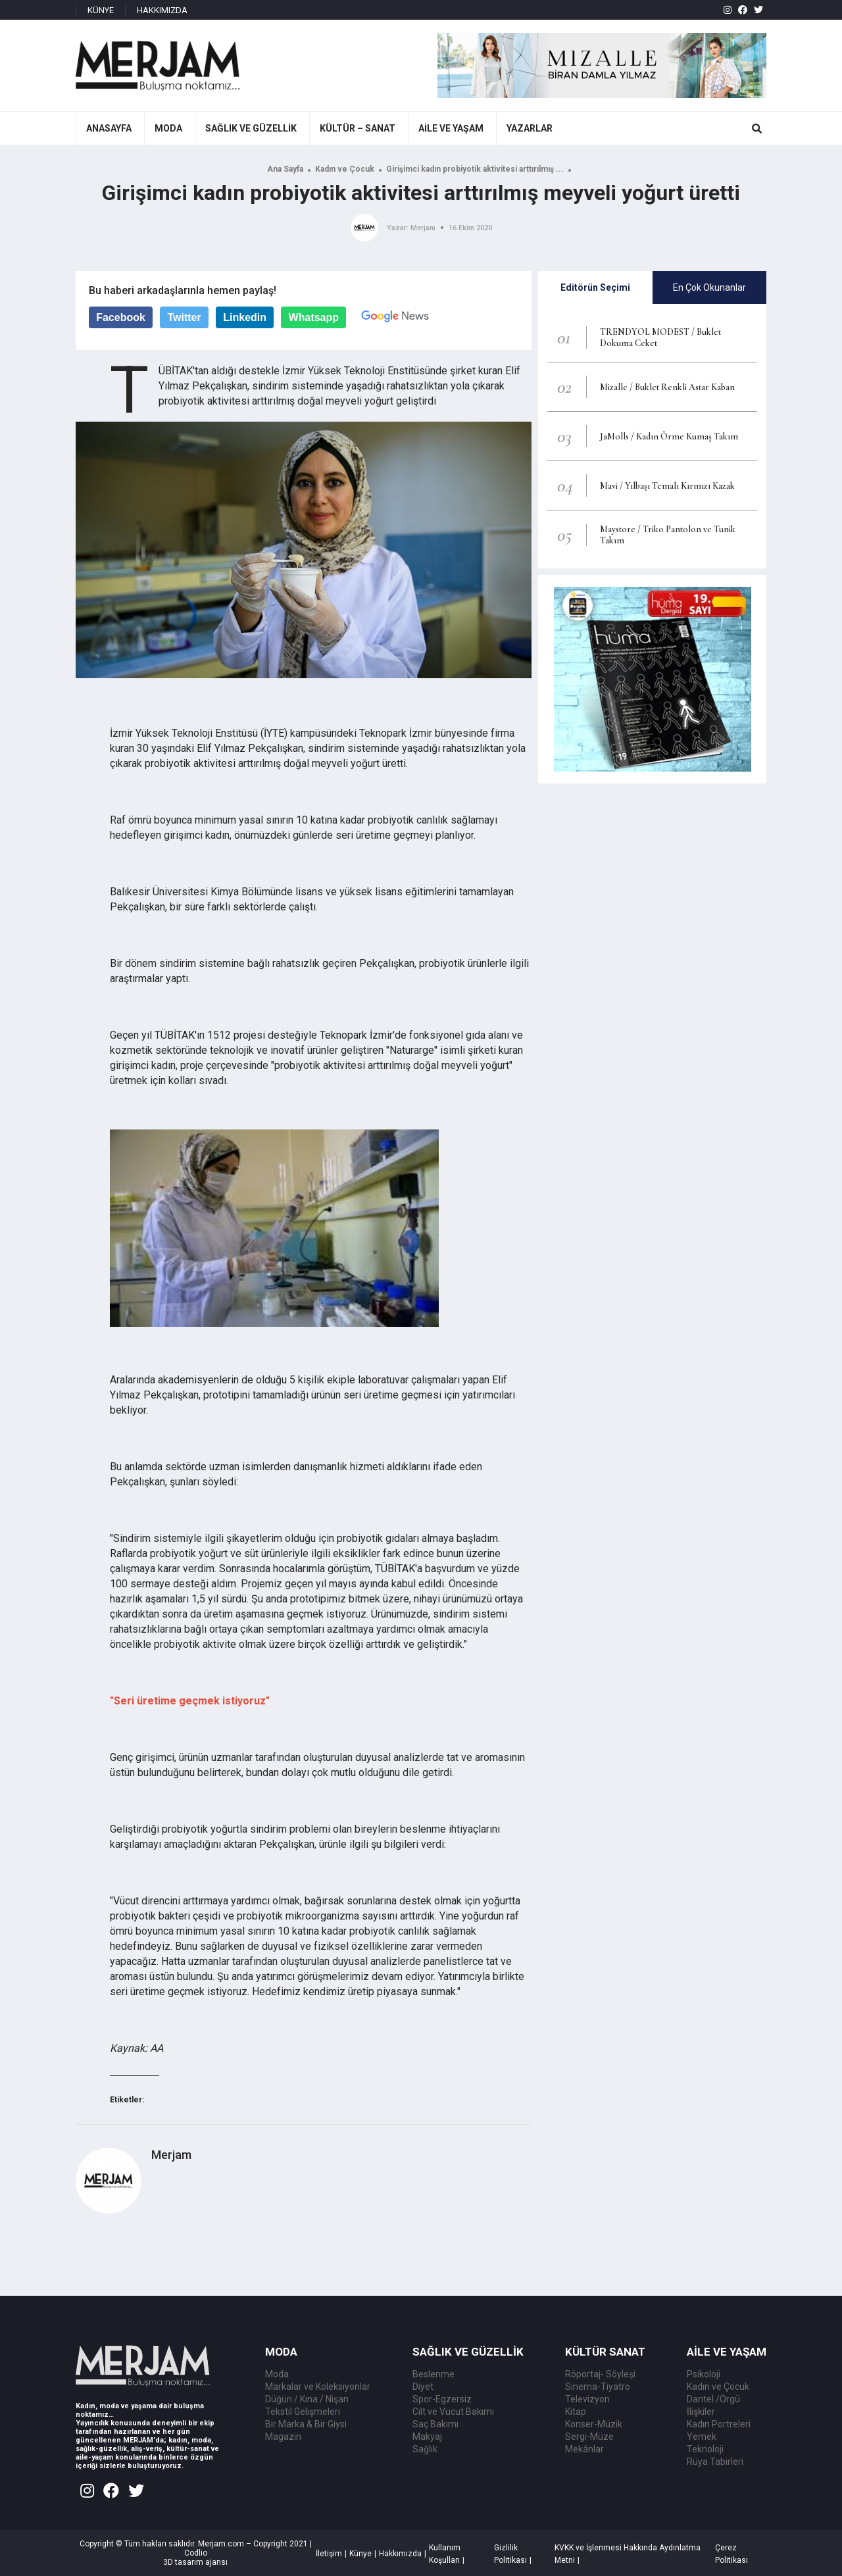 This screenshot has width=842, height=2576. I want to click on Tekstil Gelişmeleri, so click(302, 2411).